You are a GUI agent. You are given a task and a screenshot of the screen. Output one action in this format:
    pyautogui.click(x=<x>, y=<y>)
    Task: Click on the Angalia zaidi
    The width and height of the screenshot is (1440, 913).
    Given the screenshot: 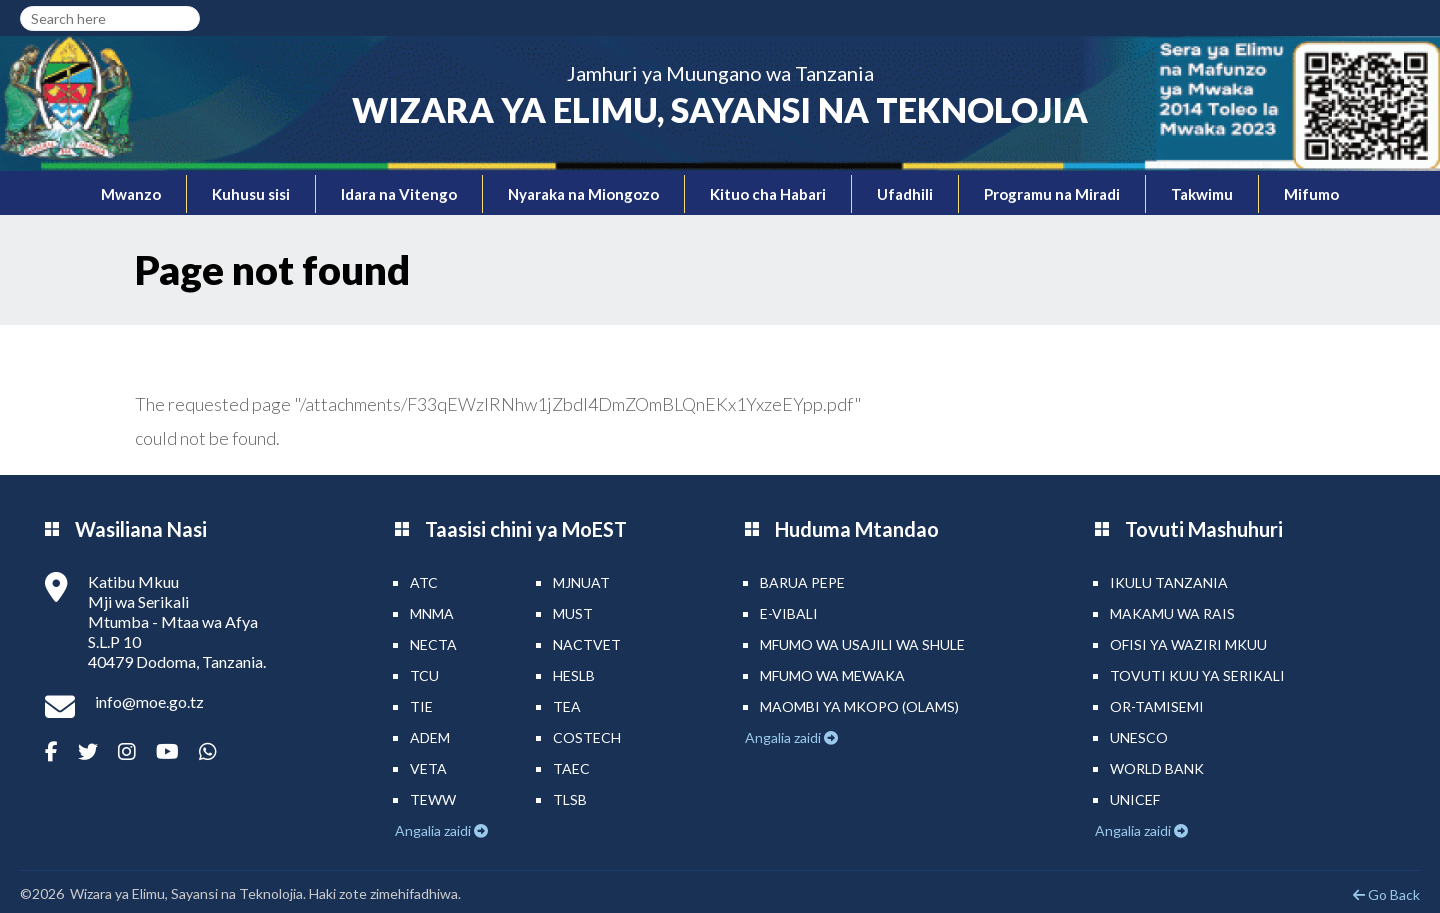 What is the action you would take?
    pyautogui.click(x=434, y=830)
    